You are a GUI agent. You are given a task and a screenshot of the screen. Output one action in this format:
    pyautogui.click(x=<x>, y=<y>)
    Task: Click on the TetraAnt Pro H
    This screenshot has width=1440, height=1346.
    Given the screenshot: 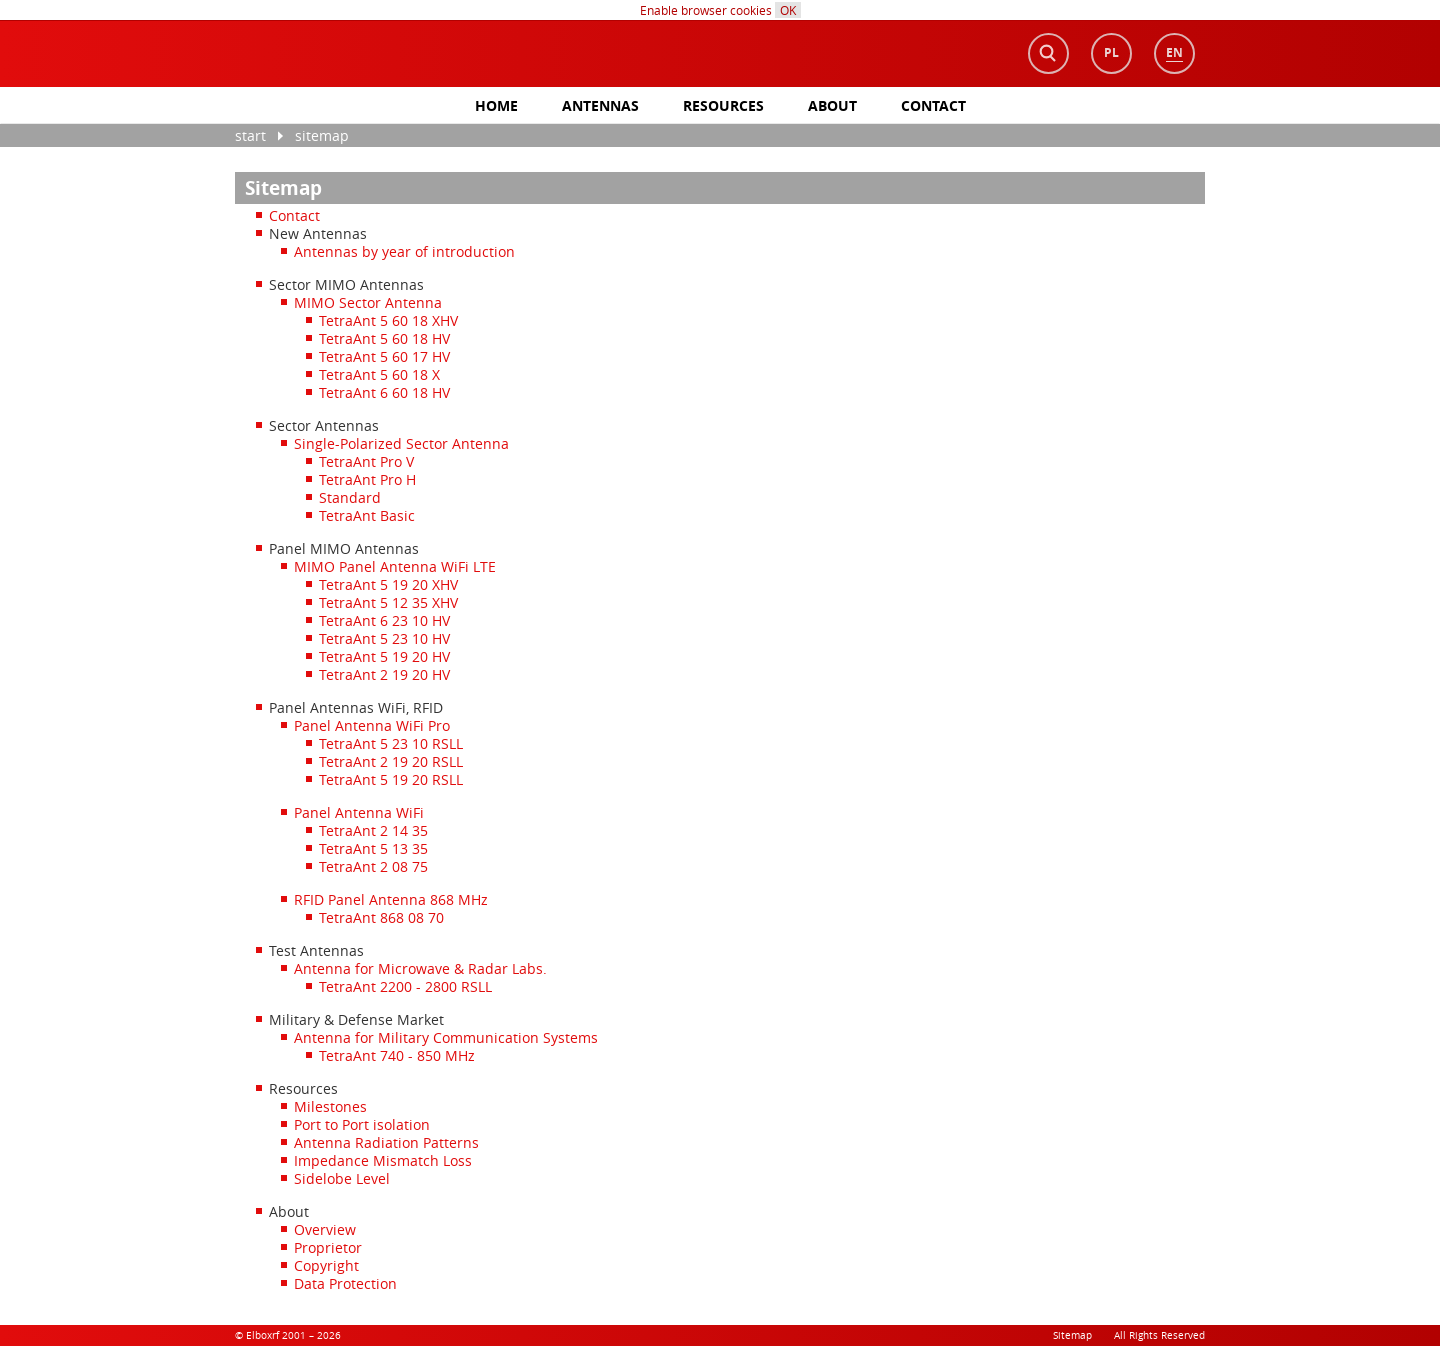 What is the action you would take?
    pyautogui.click(x=367, y=479)
    